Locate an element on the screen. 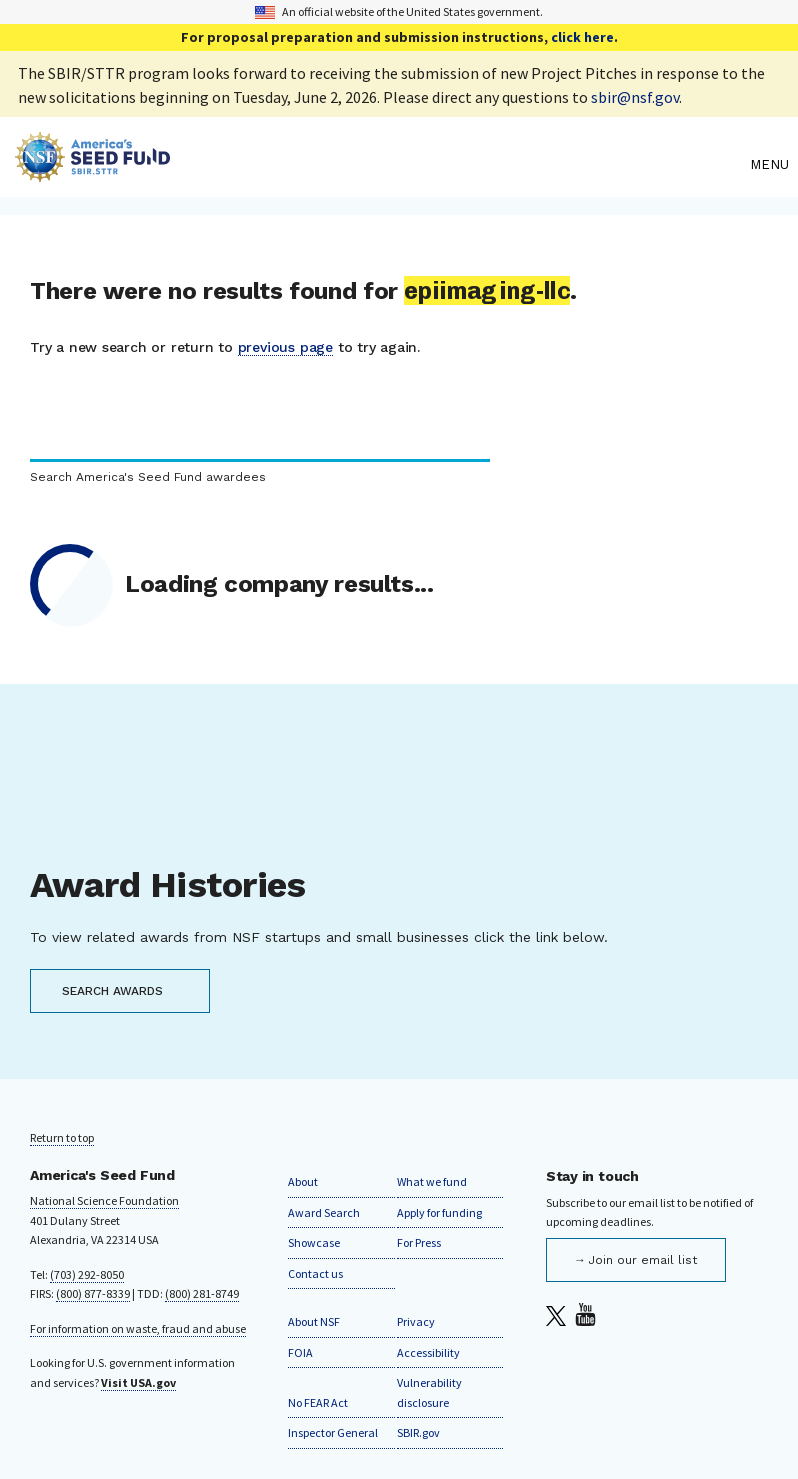 The image size is (798, 1479). Privacy is located at coordinates (416, 1321).